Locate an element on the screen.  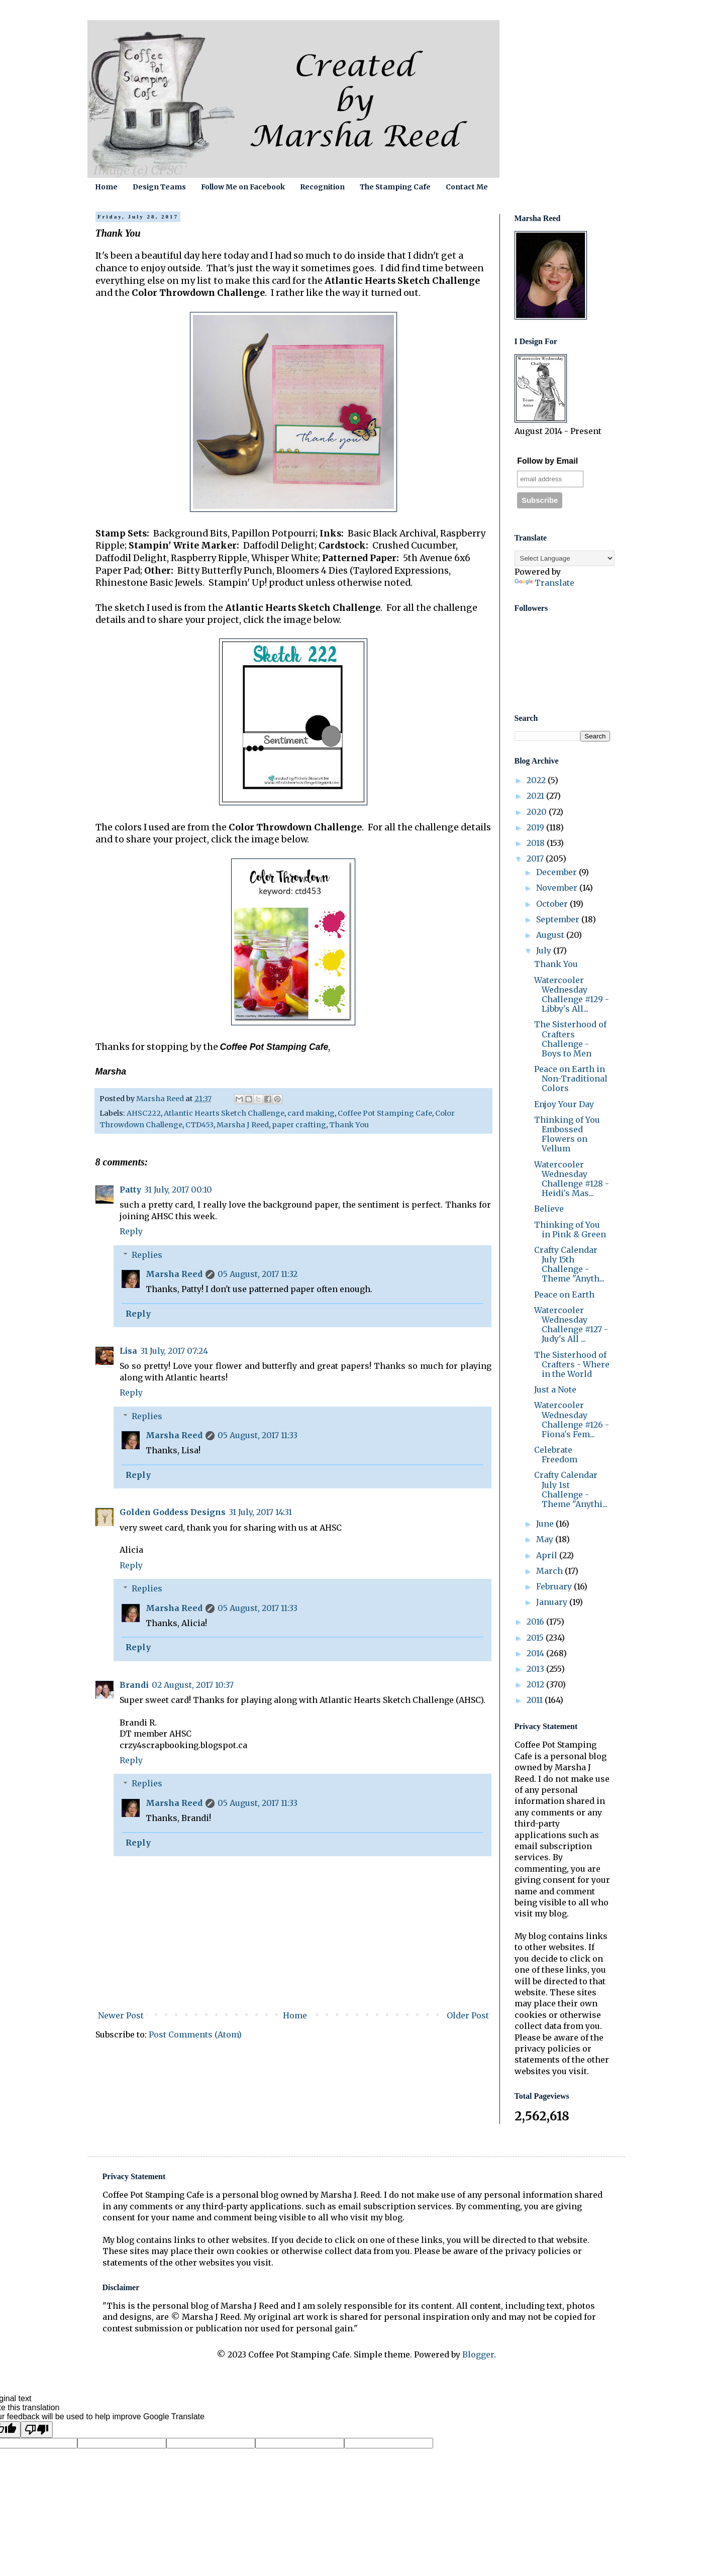
Marsha J Reed is located at coordinates (243, 1124).